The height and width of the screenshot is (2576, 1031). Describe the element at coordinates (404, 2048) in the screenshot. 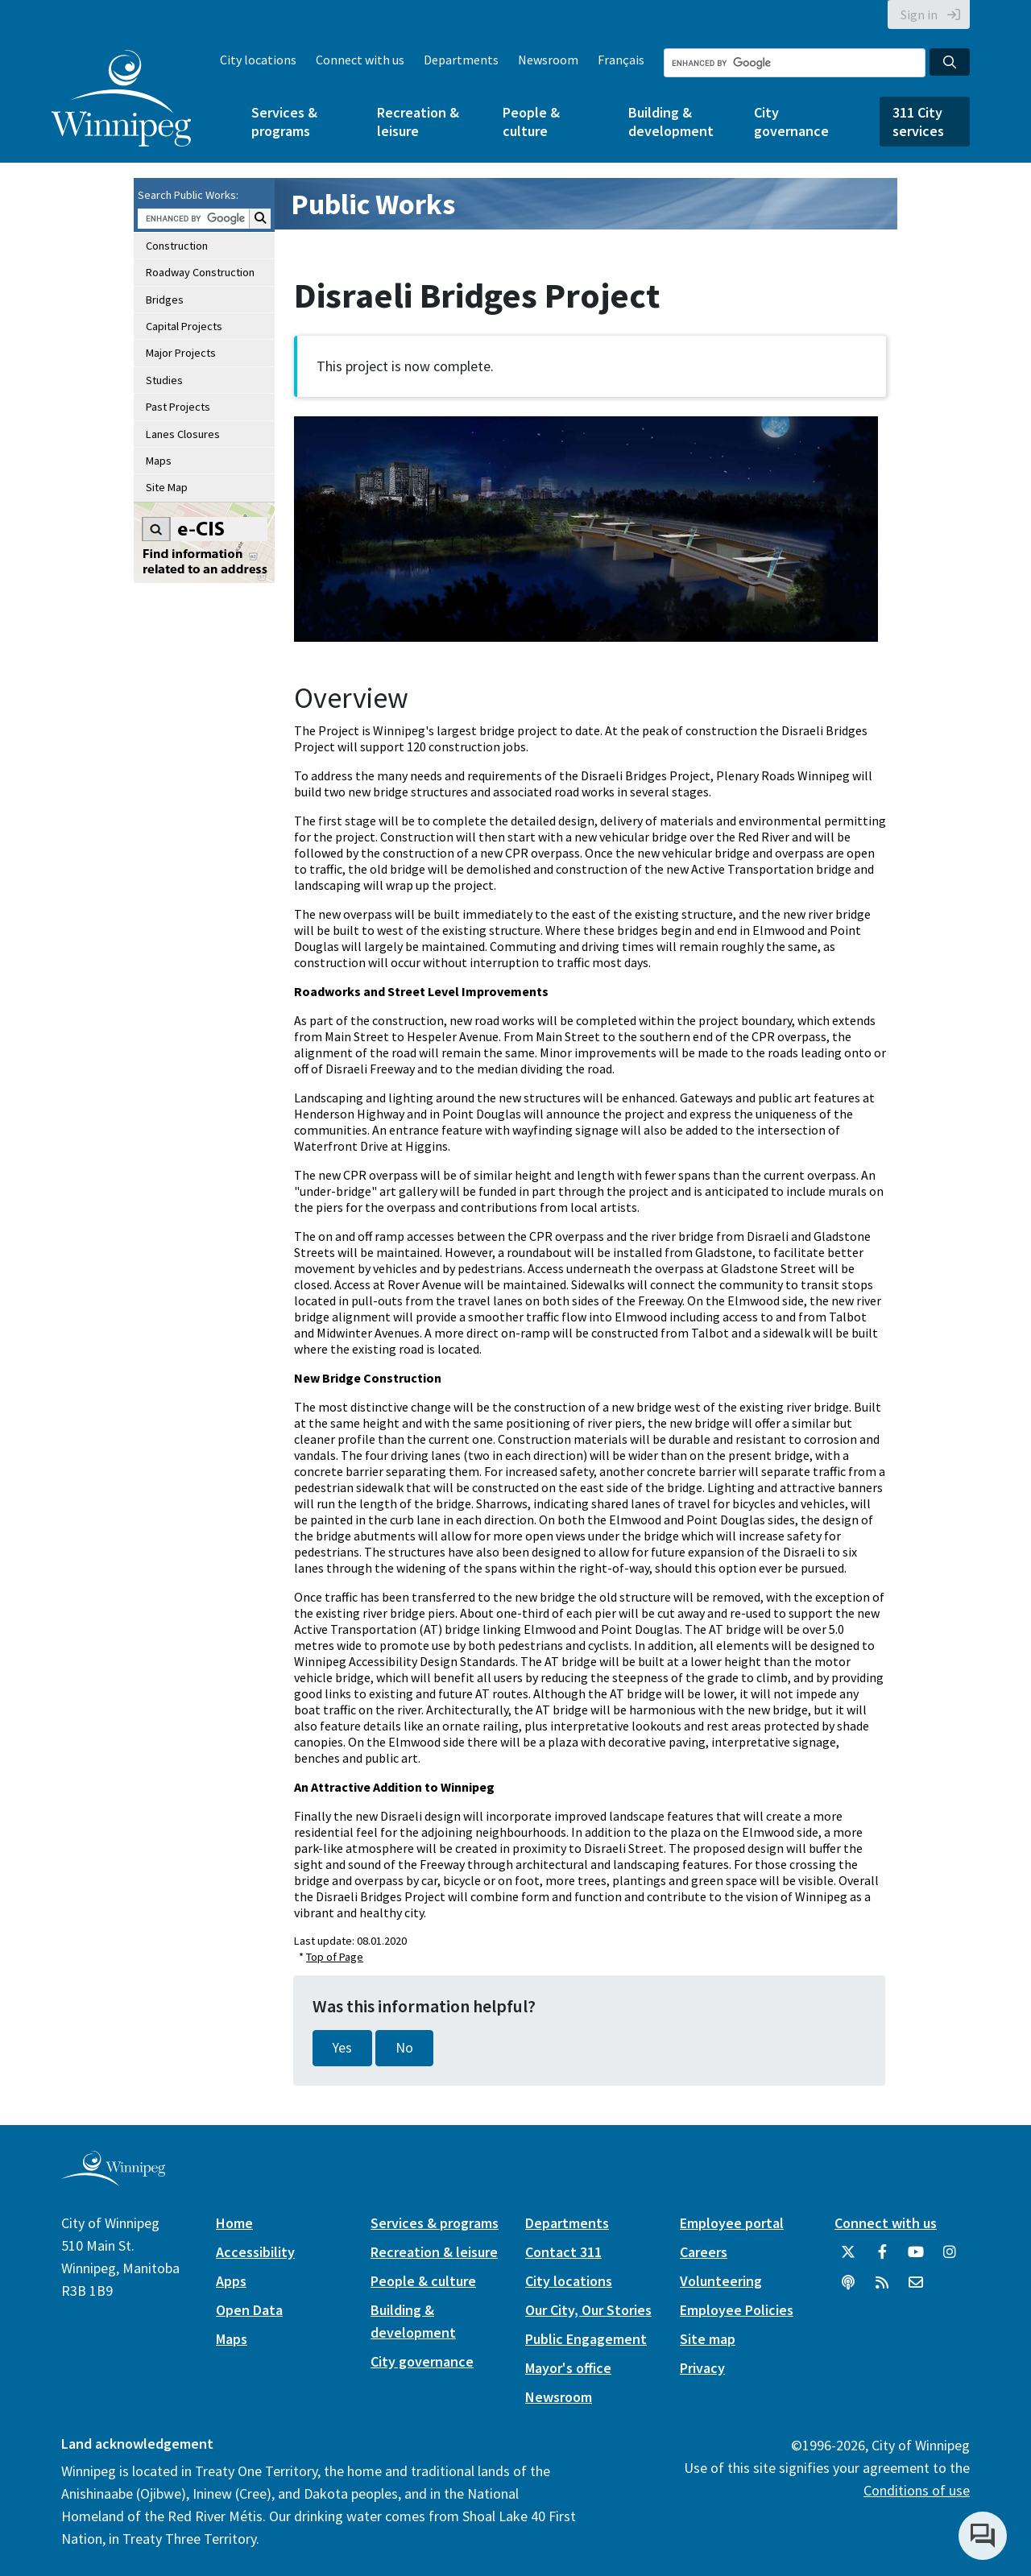

I see `No` at that location.